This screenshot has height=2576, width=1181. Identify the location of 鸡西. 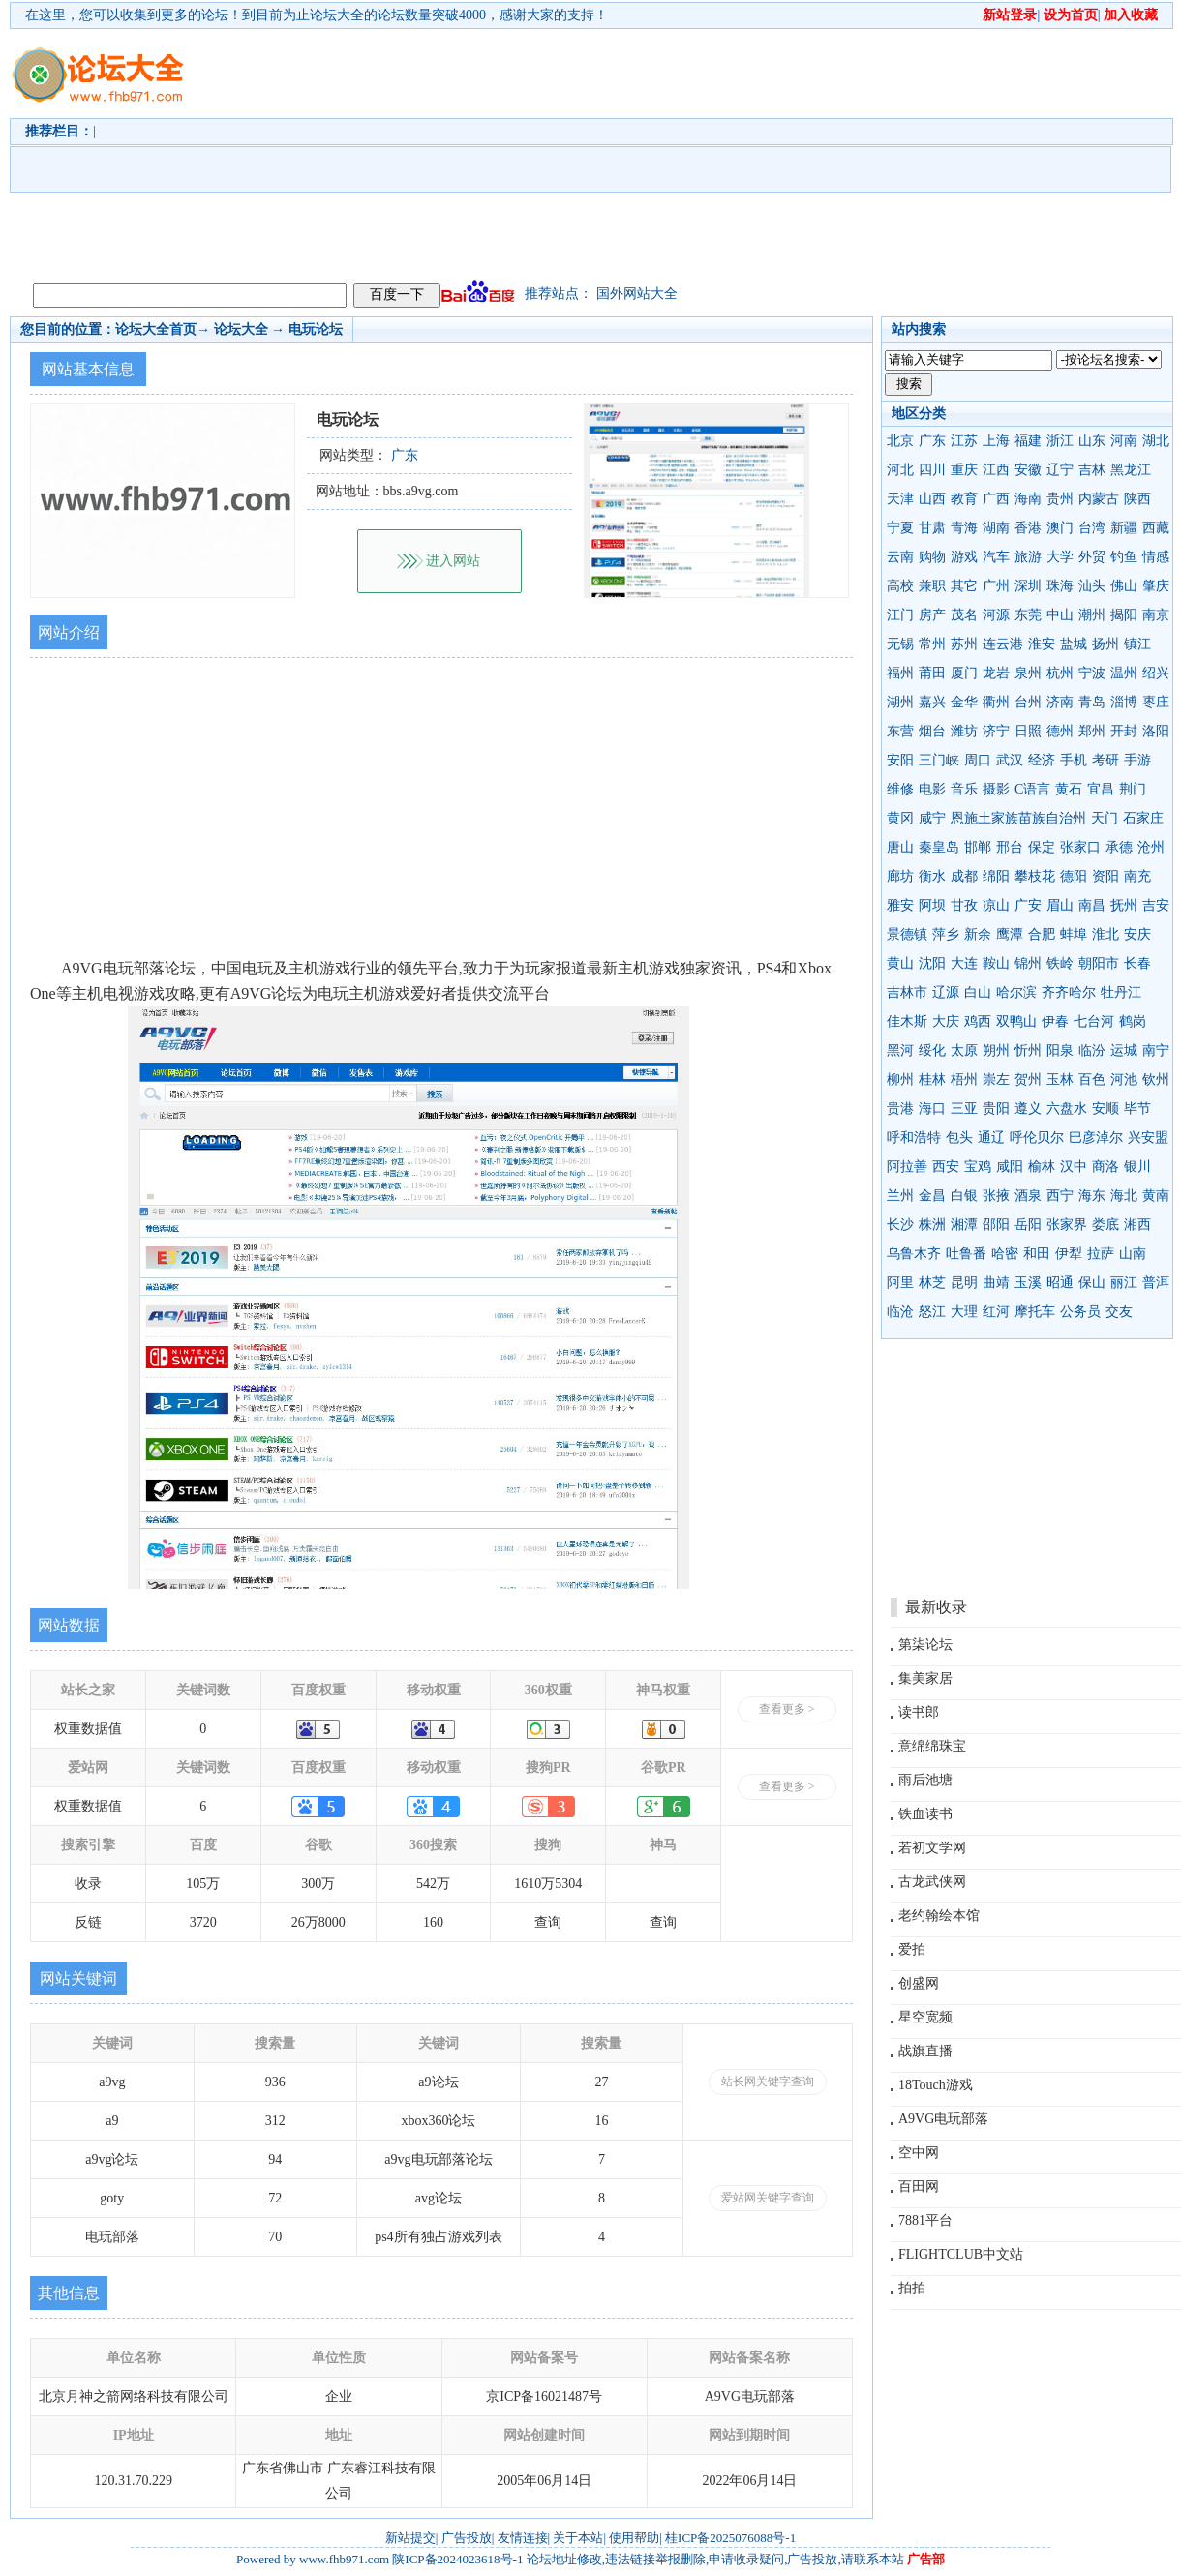
(977, 1021).